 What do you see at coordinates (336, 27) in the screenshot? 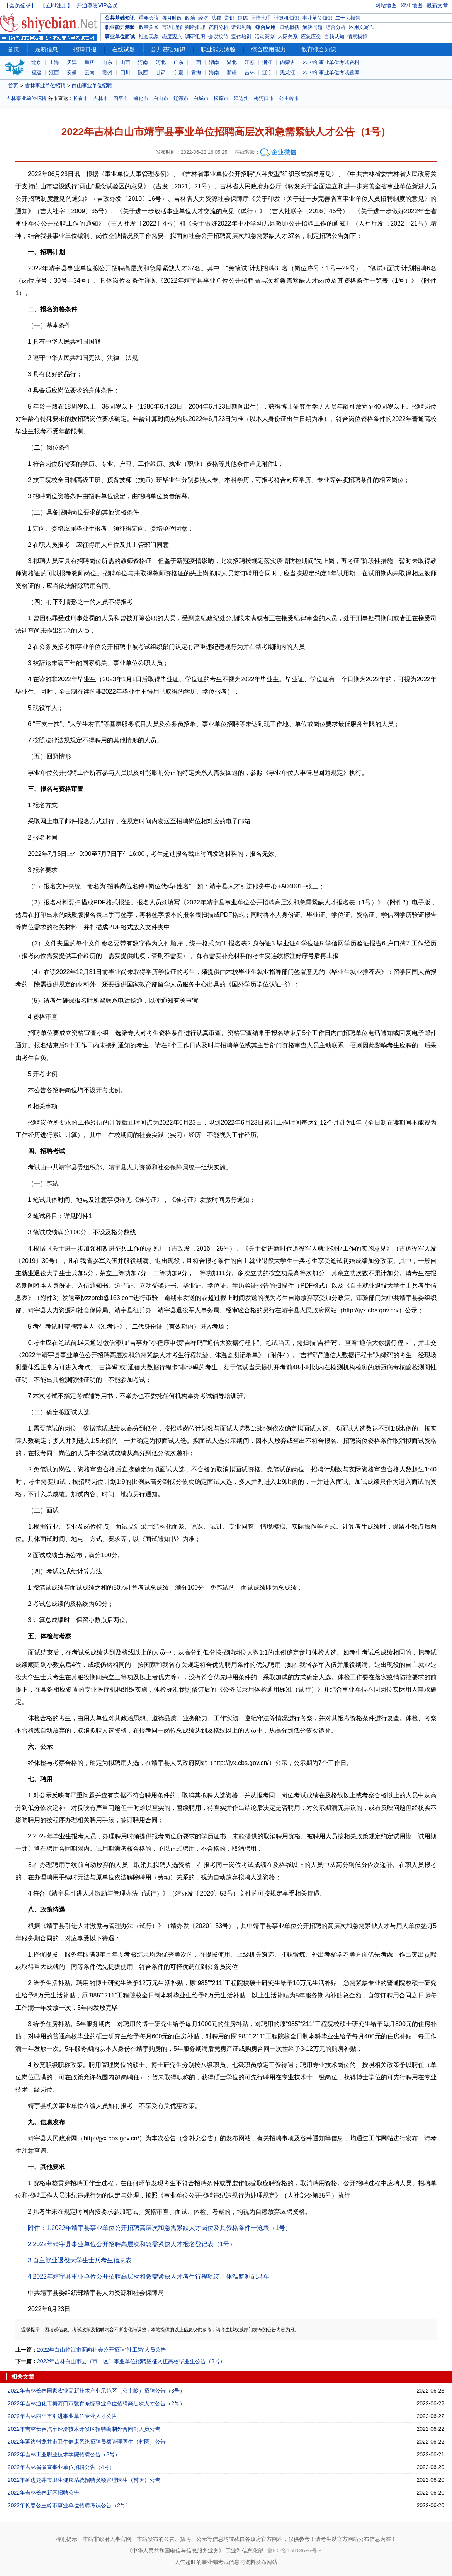
I see `综合分析` at bounding box center [336, 27].